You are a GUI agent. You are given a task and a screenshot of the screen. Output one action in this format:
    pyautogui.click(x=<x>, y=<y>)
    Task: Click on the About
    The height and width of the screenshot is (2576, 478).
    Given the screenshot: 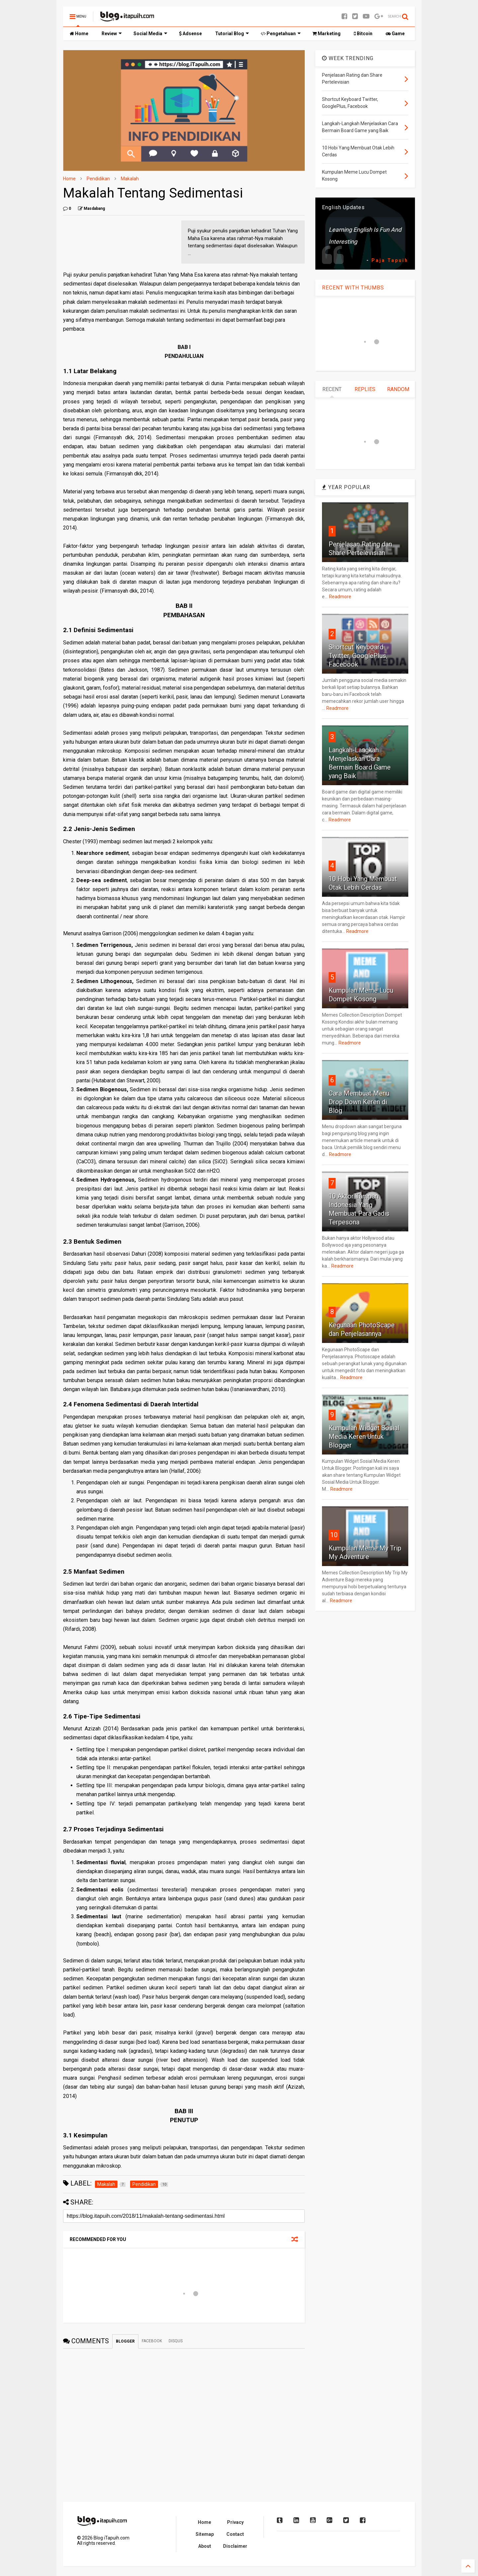 What is the action you would take?
    pyautogui.click(x=204, y=2546)
    